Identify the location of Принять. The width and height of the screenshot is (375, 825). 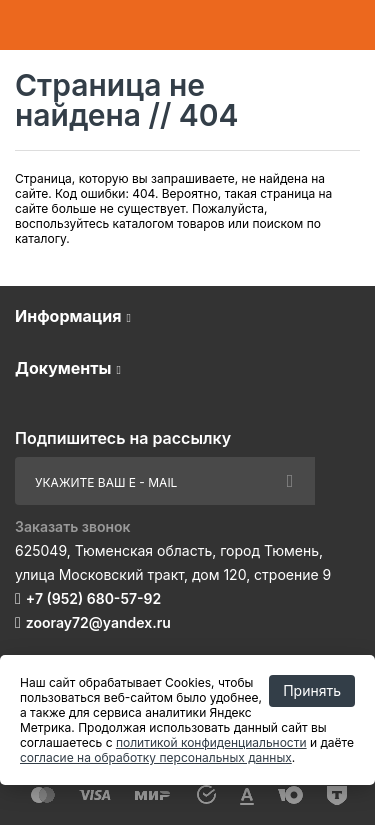
(312, 690).